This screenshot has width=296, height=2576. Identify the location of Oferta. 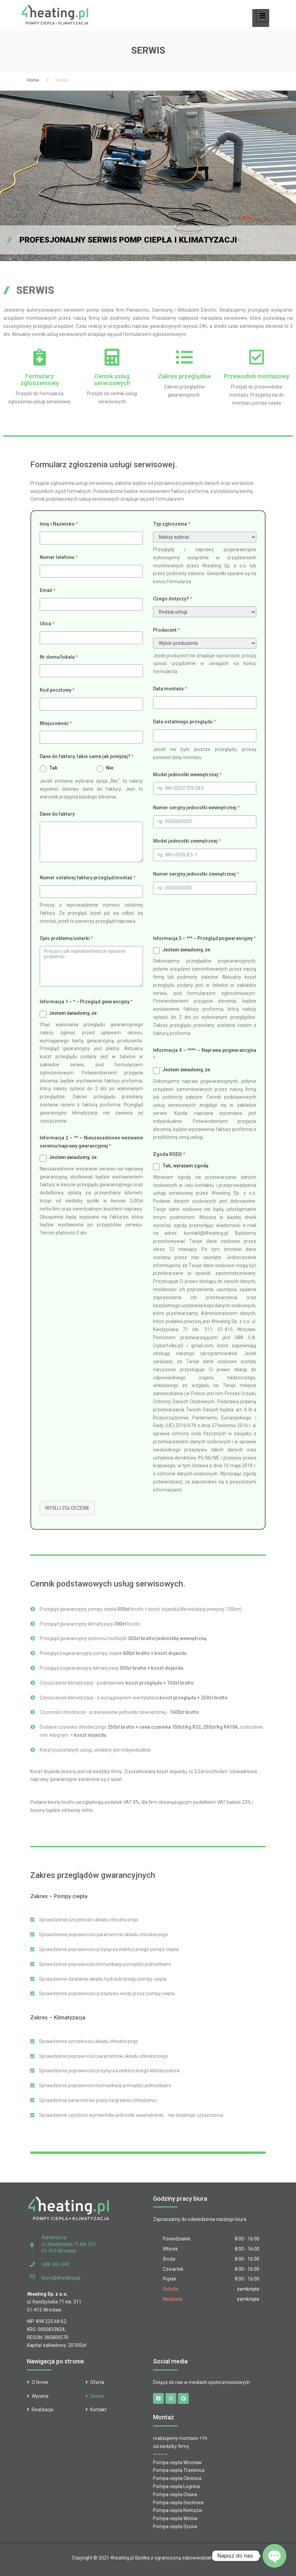
(97, 2382).